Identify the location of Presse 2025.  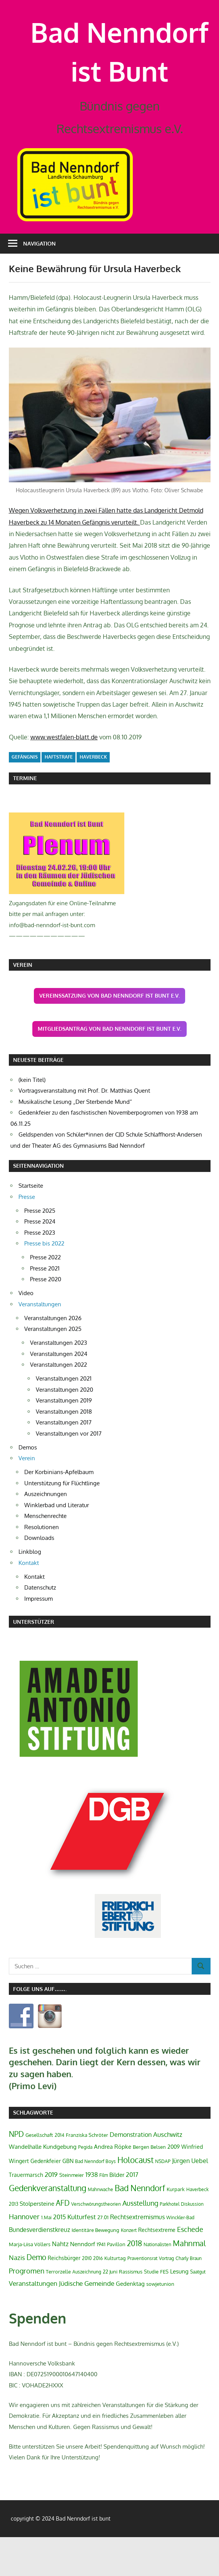
(39, 1249).